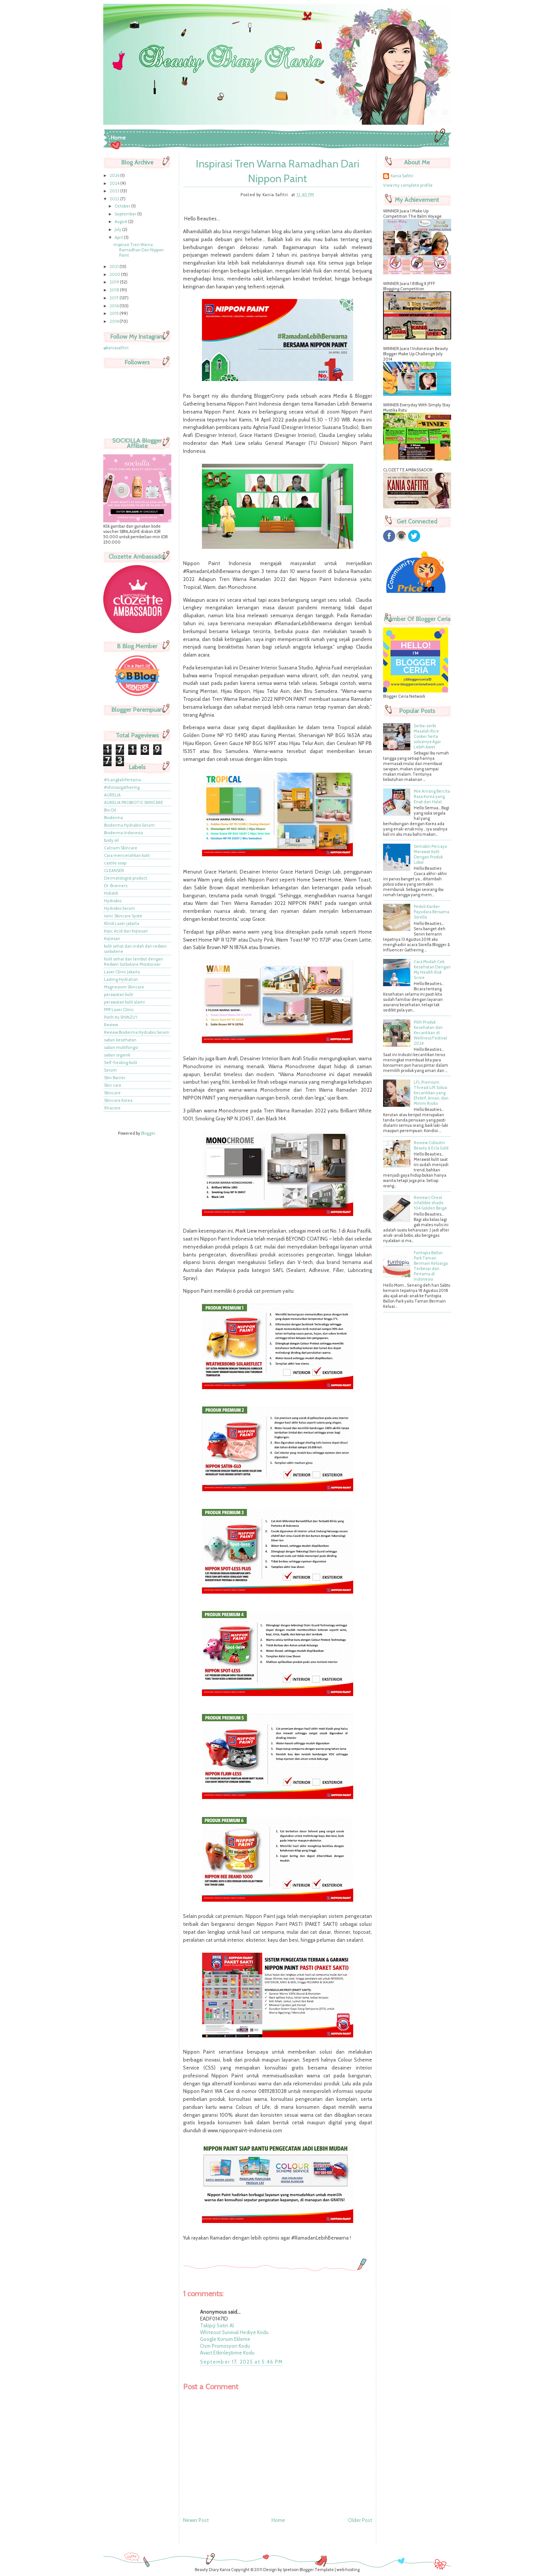 Image resolution: width=554 pixels, height=2576 pixels. I want to click on Takipçi Satın Al, so click(217, 2325).